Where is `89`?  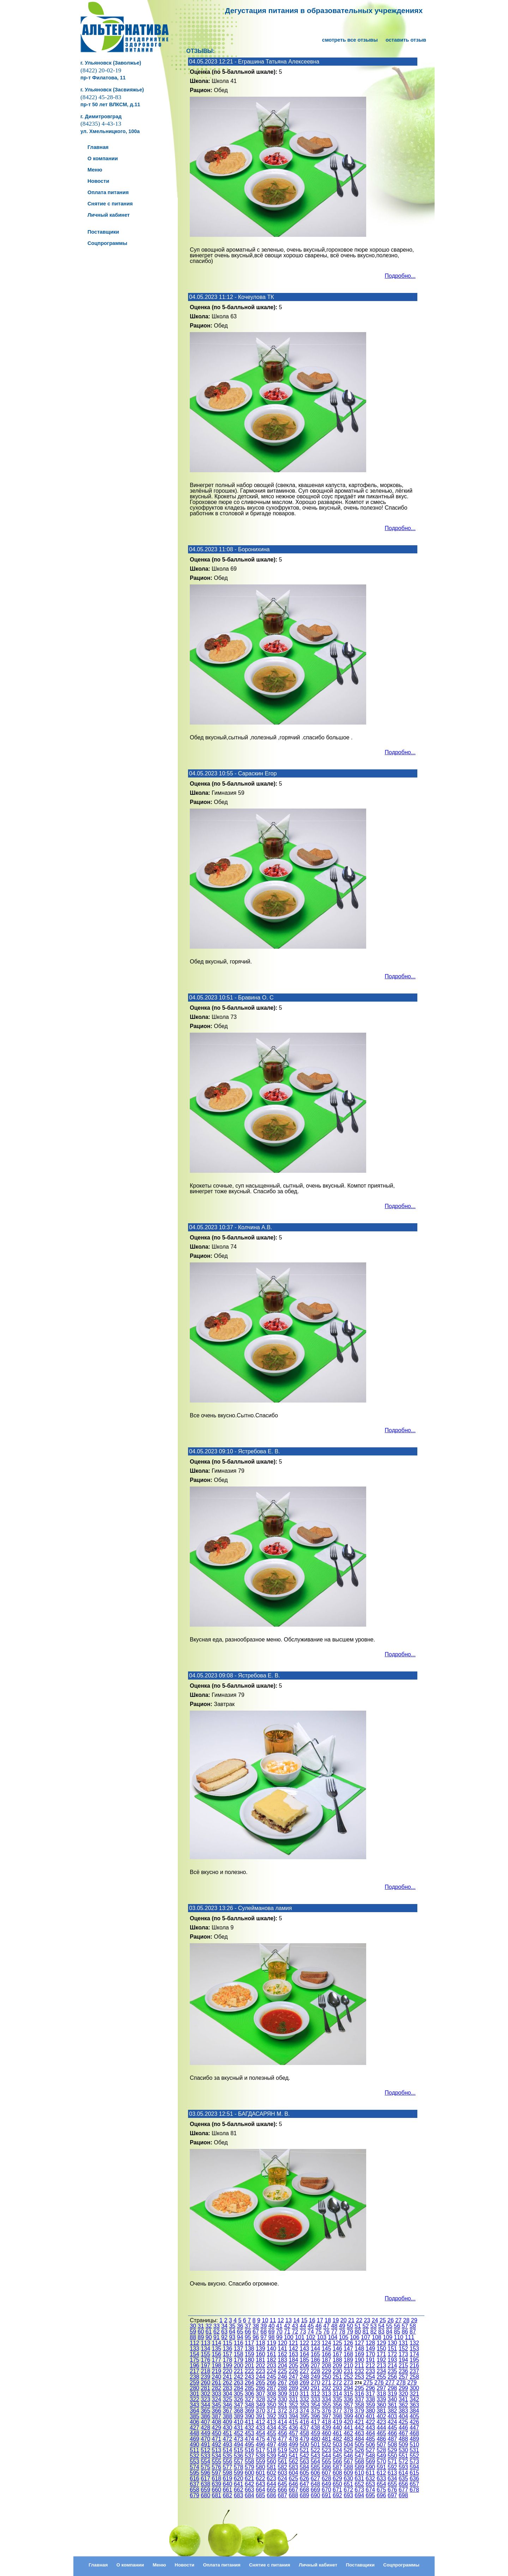
89 is located at coordinates (201, 2337).